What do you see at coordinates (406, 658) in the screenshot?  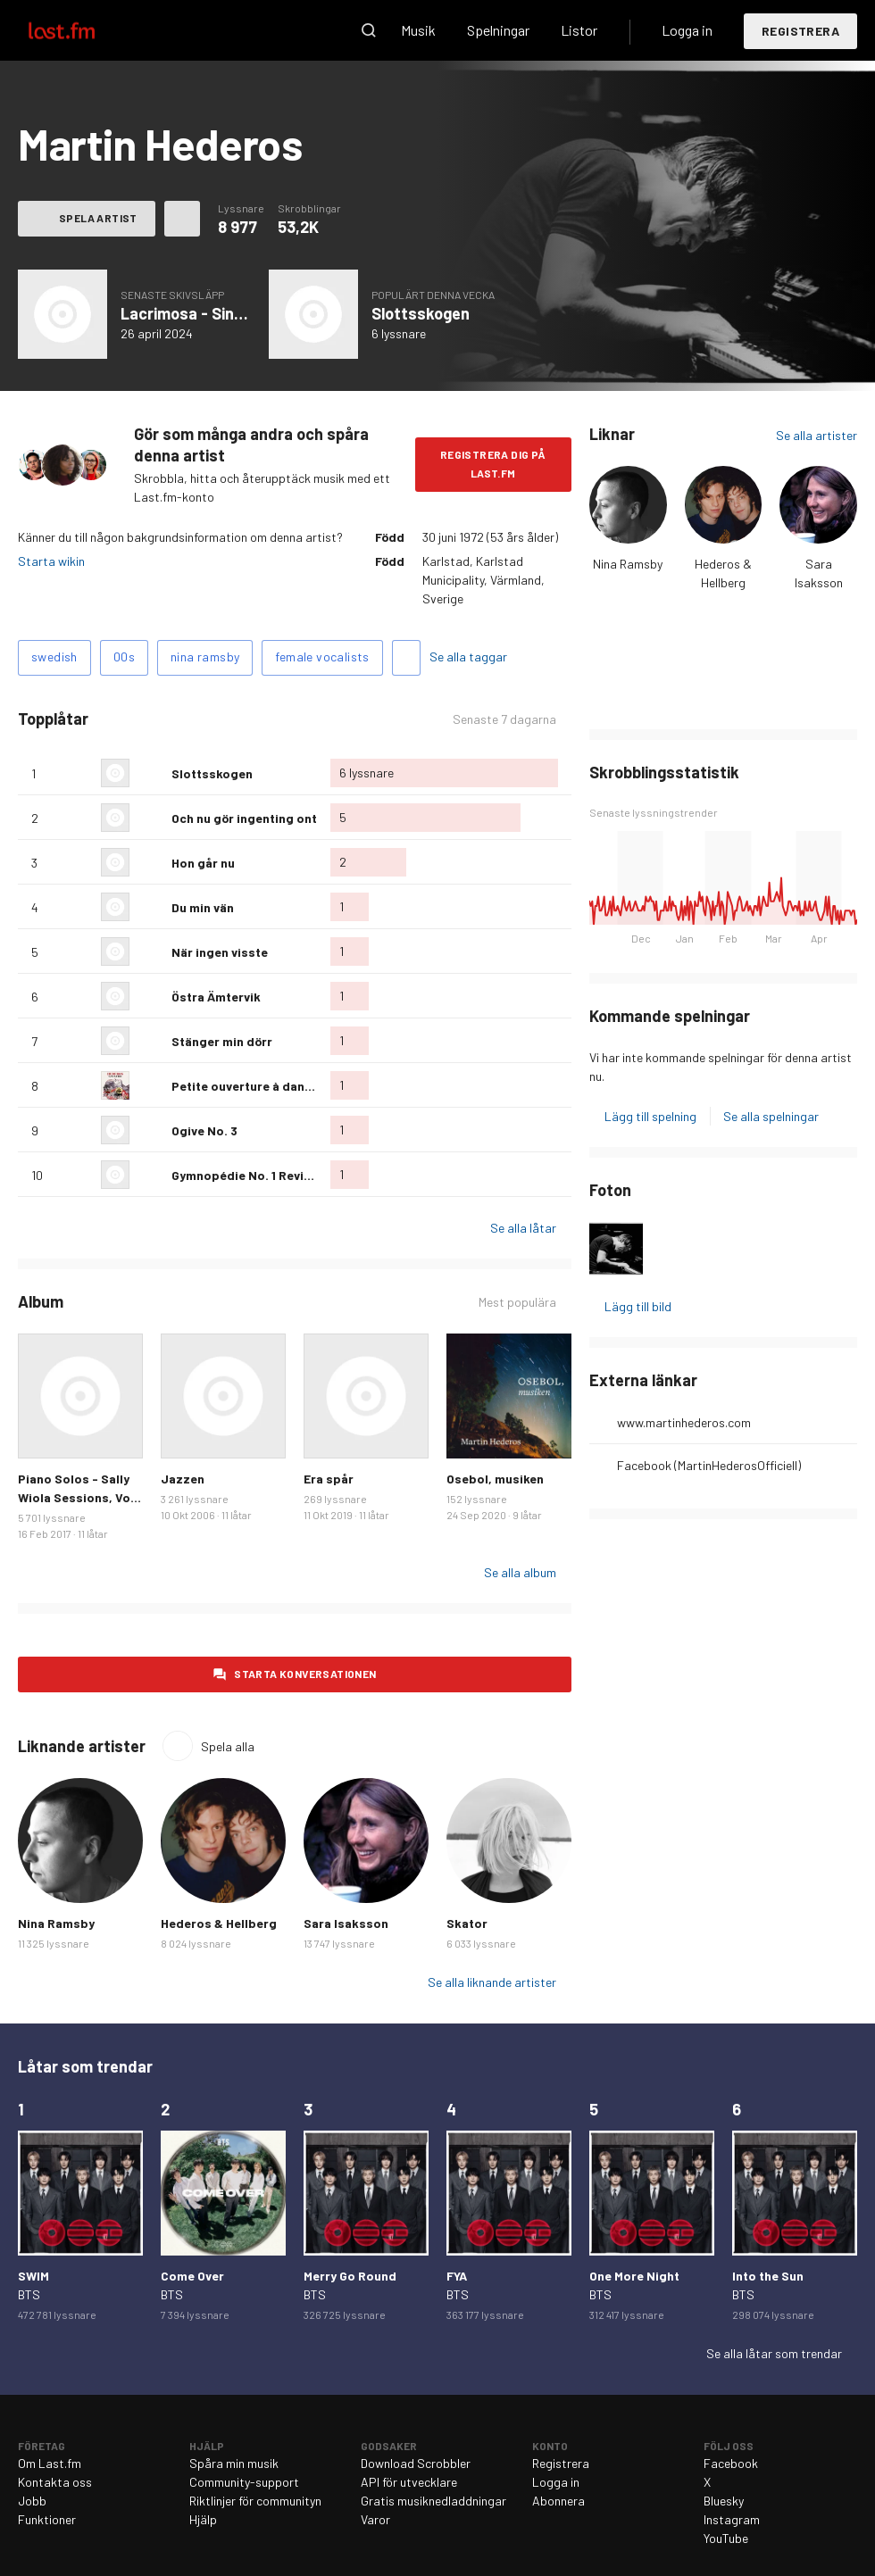 I see `Lägg till taggar` at bounding box center [406, 658].